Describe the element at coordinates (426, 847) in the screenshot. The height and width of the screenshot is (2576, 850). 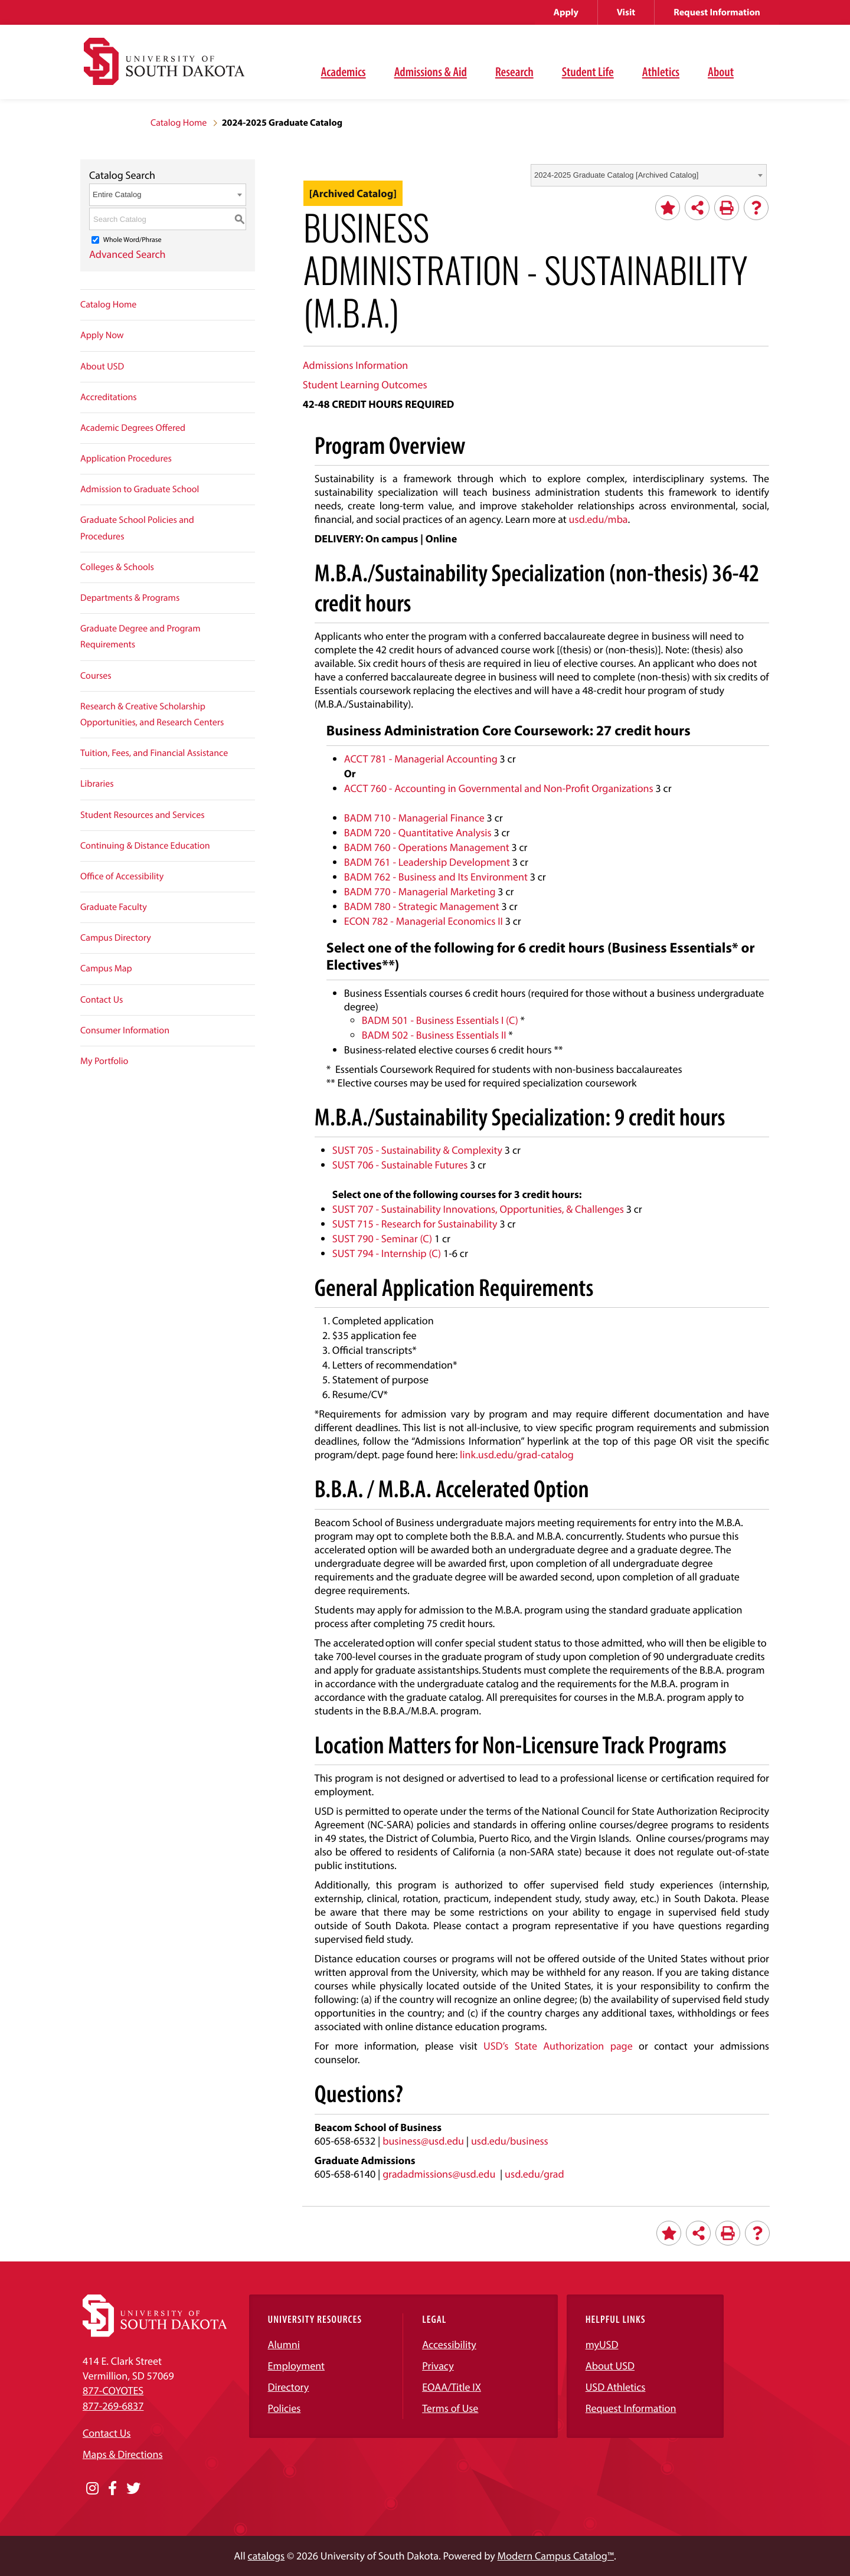
I see `BADM 760 - Operations Management [View course details for BADM 760 - Operations Management]` at that location.